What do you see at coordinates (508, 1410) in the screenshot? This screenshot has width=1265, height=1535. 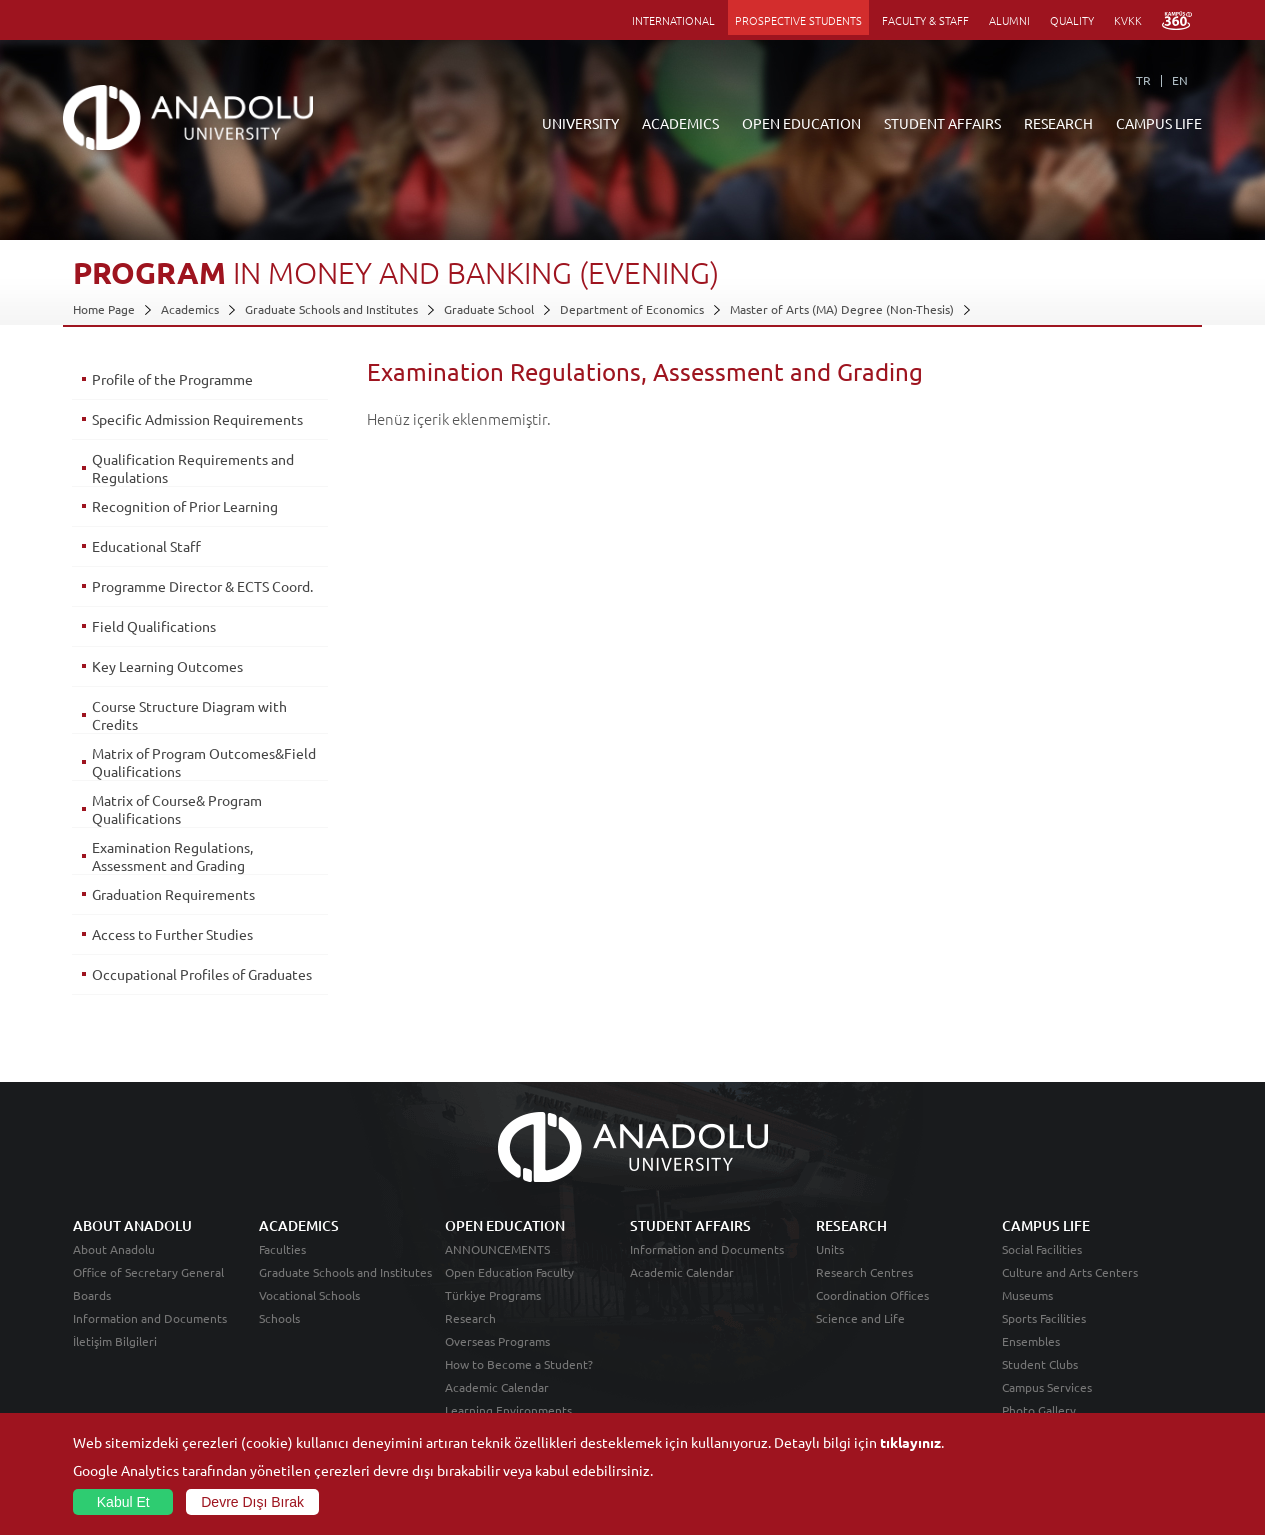 I see `Learning Environments` at bounding box center [508, 1410].